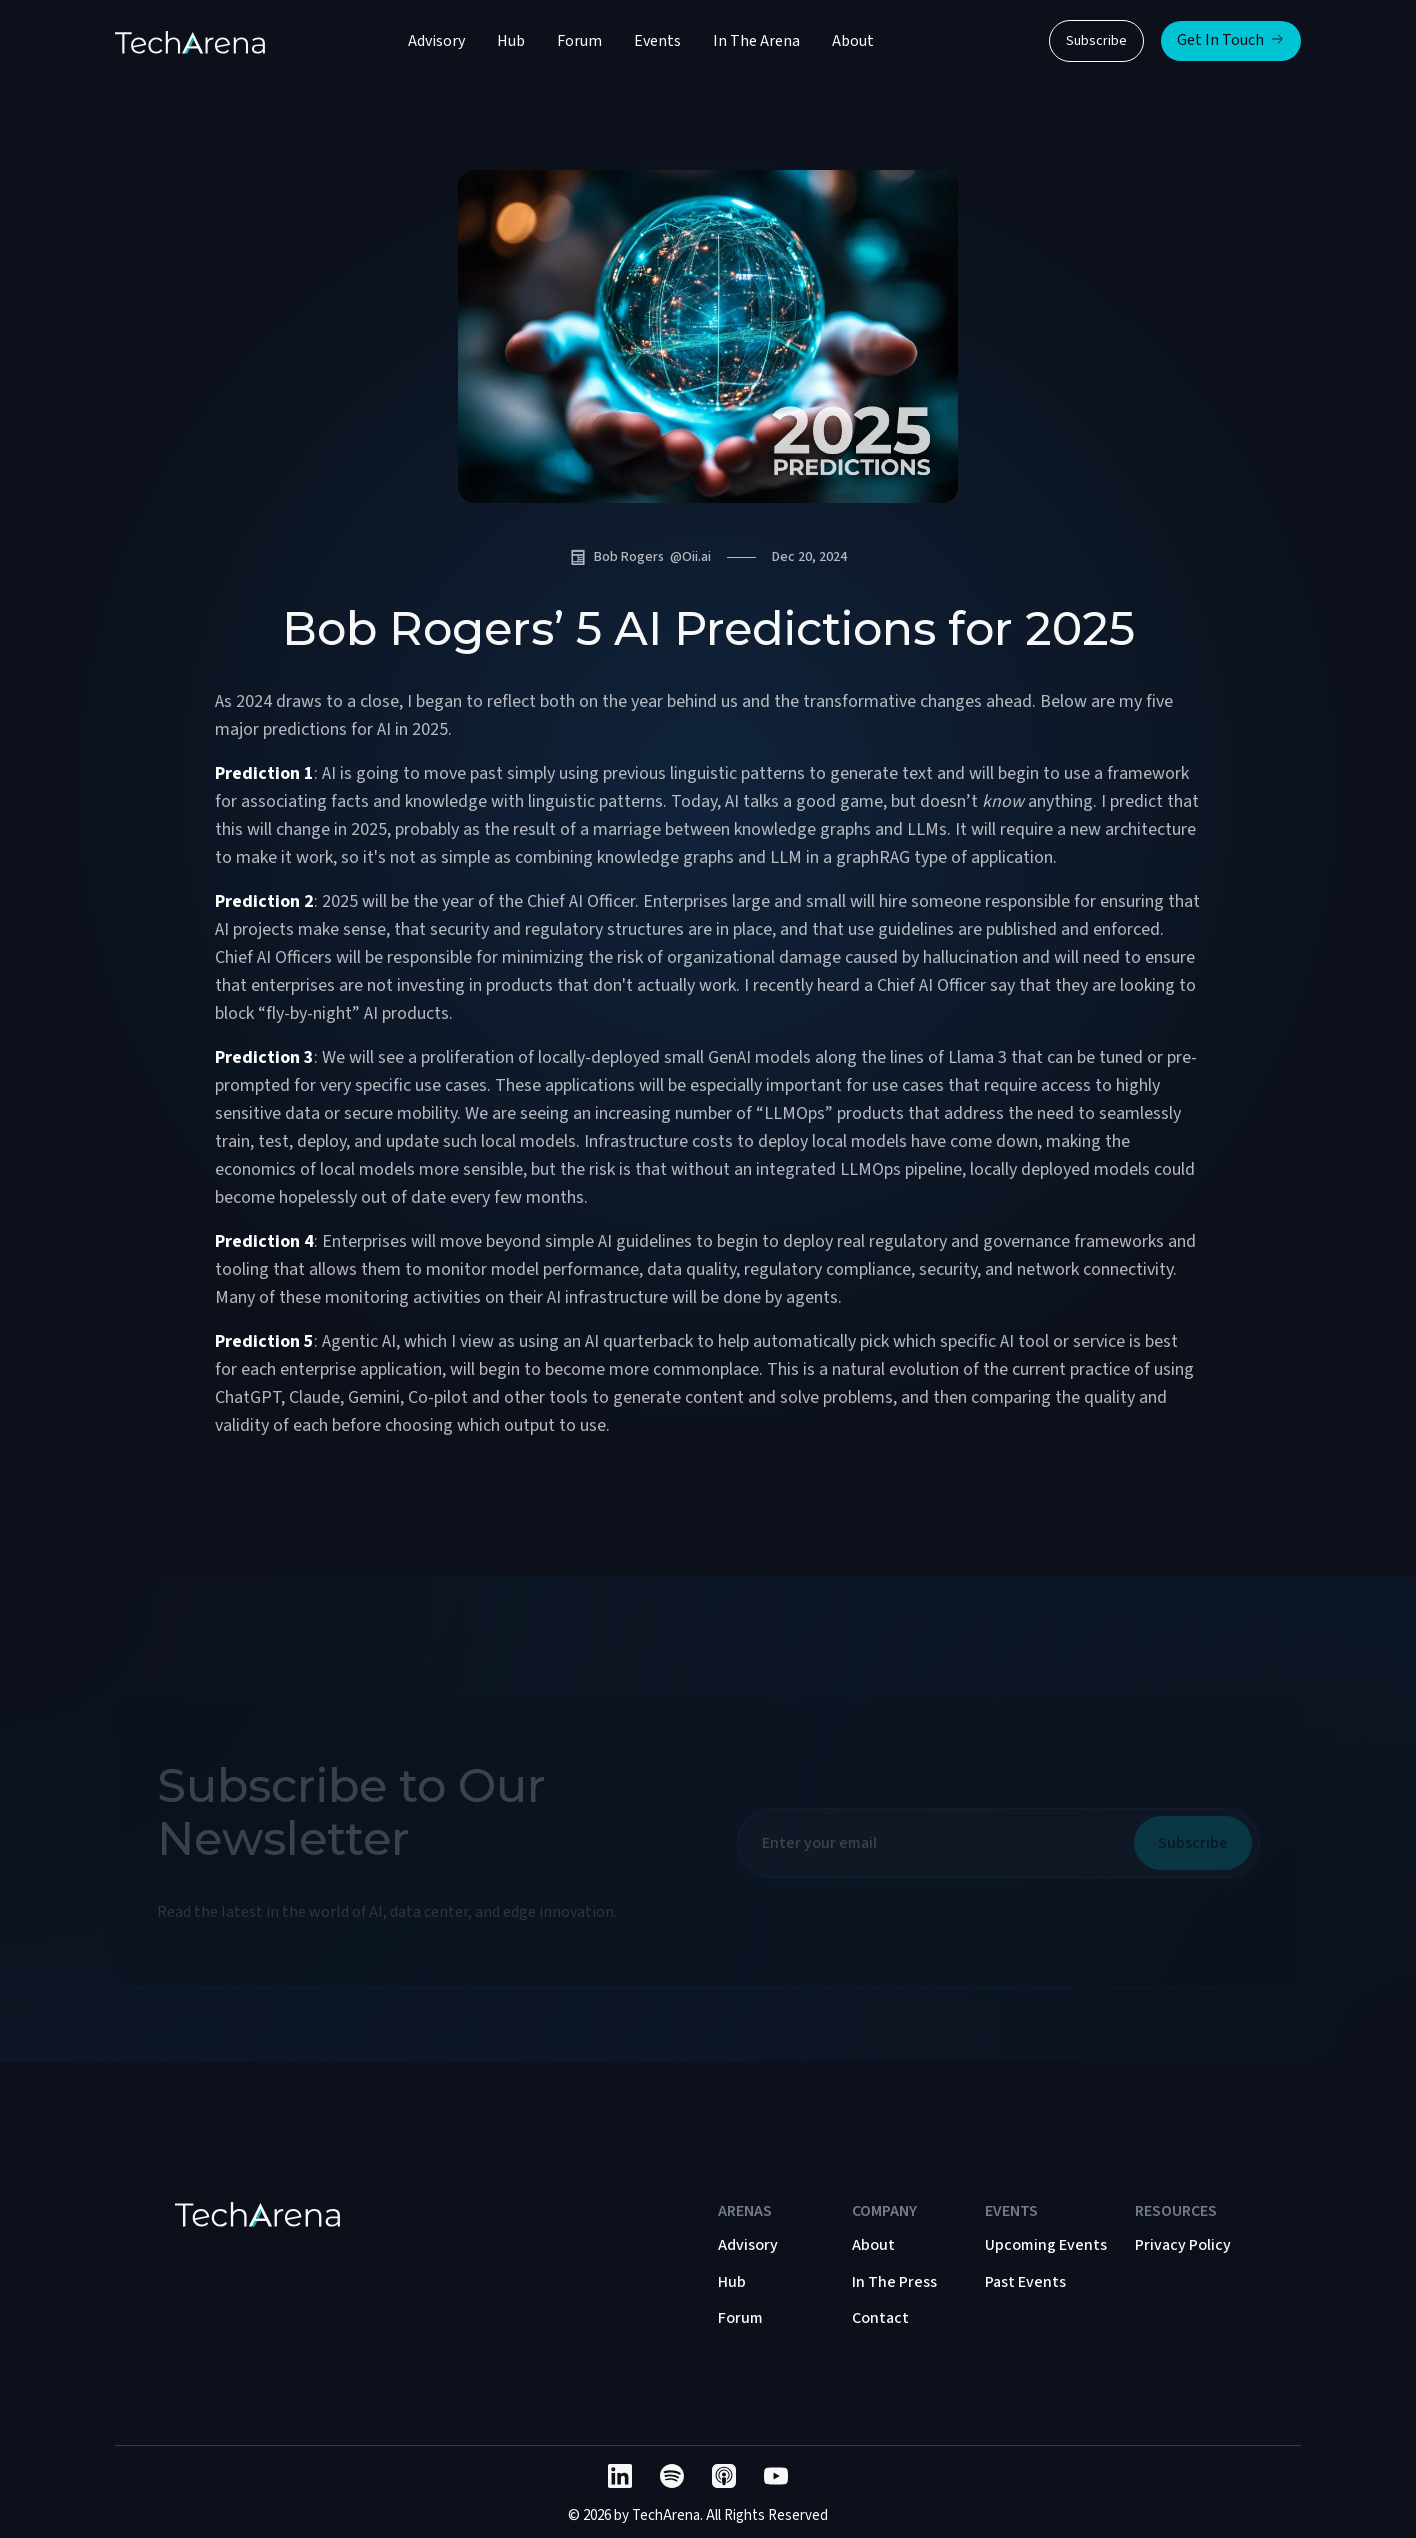  Describe the element at coordinates (1183, 2245) in the screenshot. I see `Privacy Policy` at that location.